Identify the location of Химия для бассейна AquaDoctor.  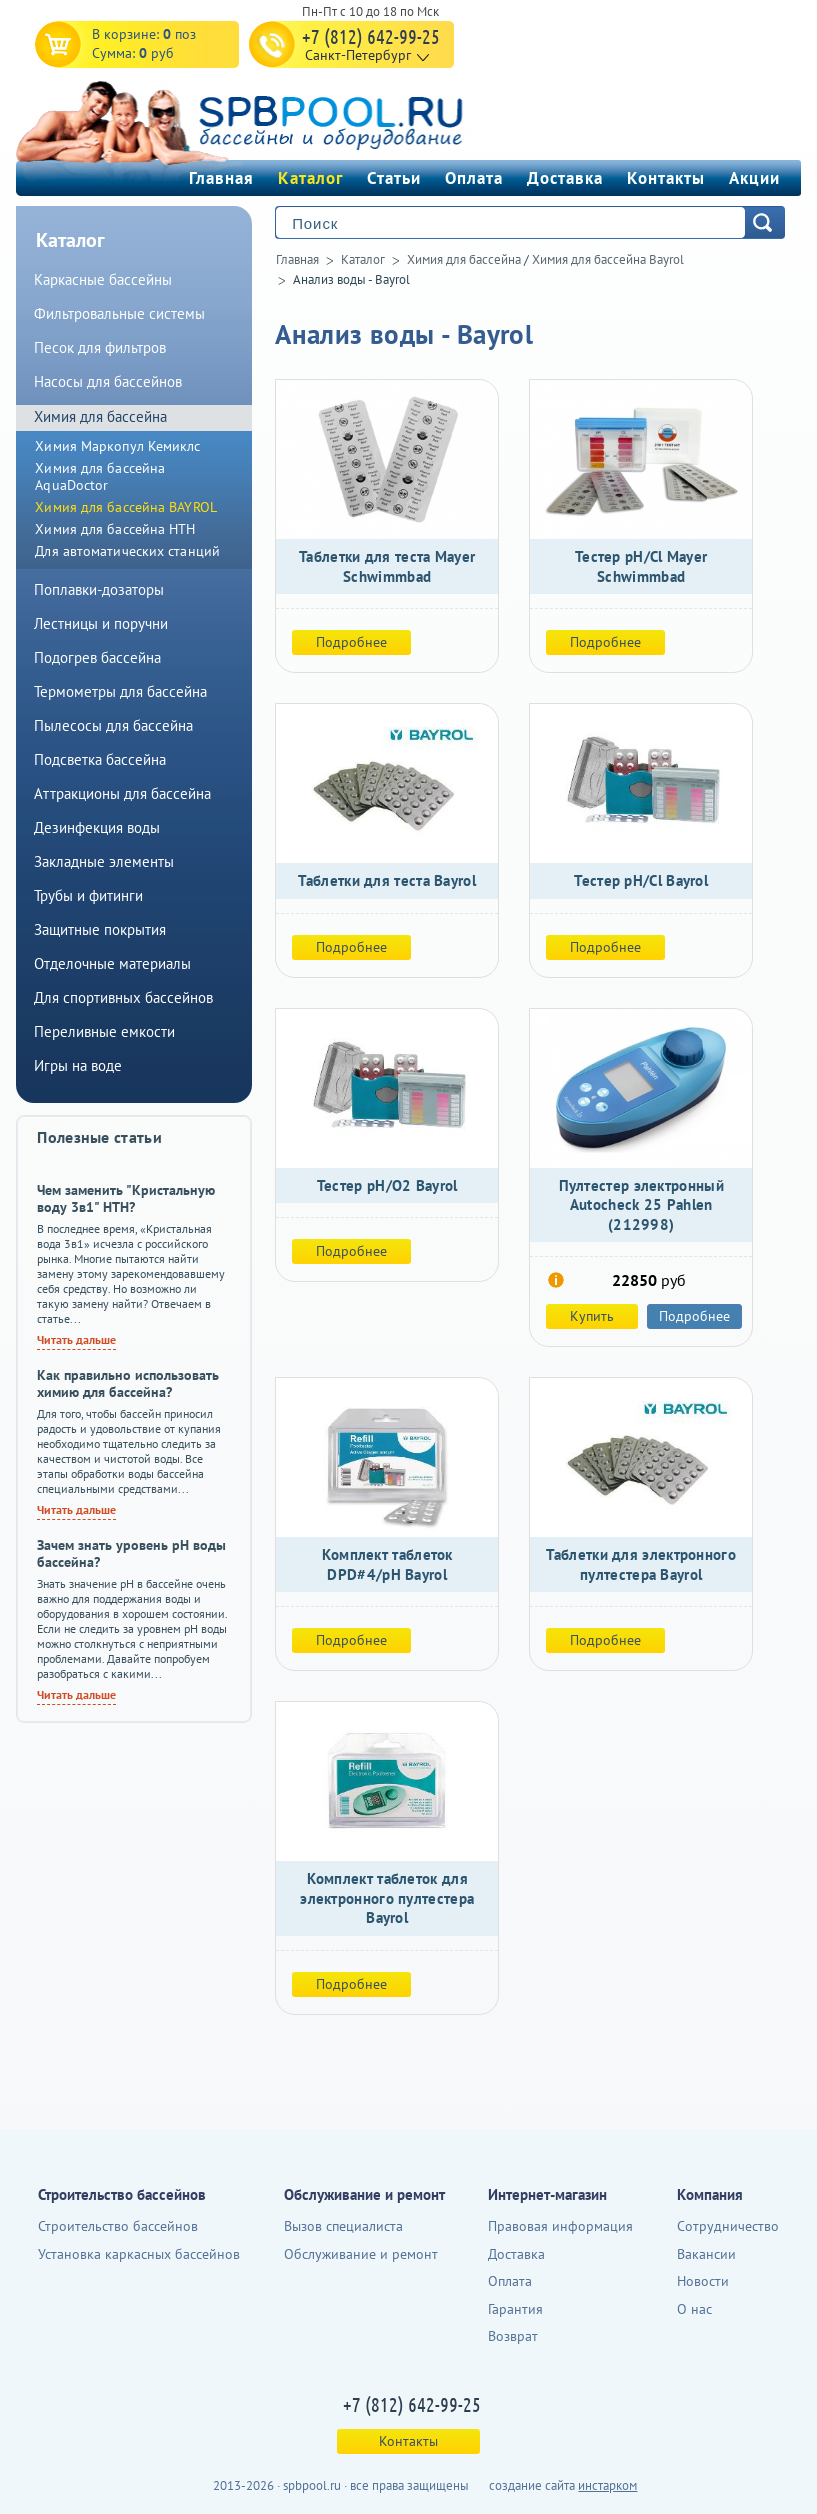
(100, 476).